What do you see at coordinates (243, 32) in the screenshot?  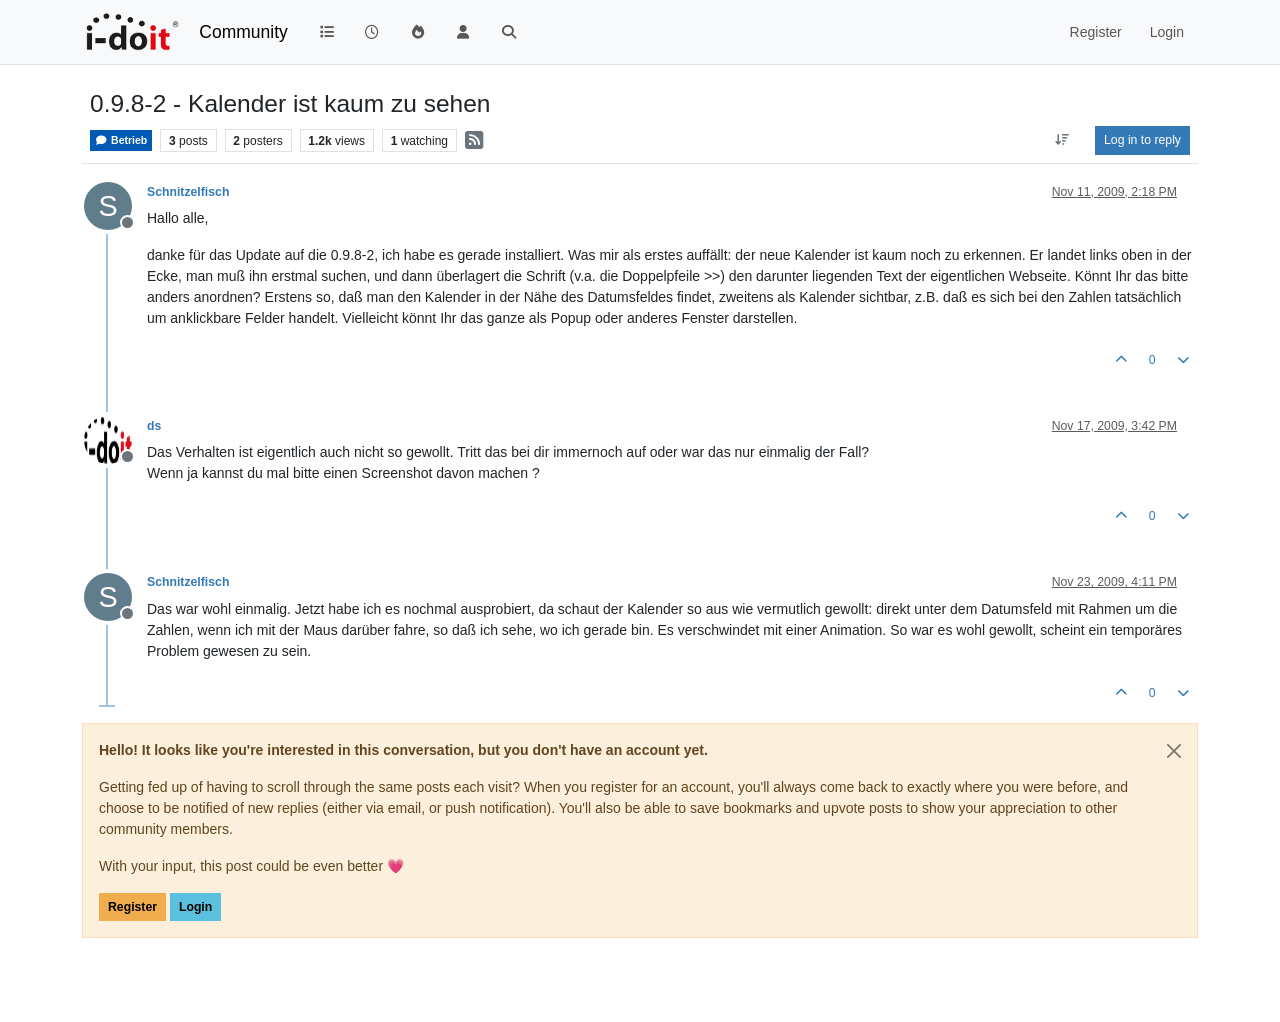 I see `Community` at bounding box center [243, 32].